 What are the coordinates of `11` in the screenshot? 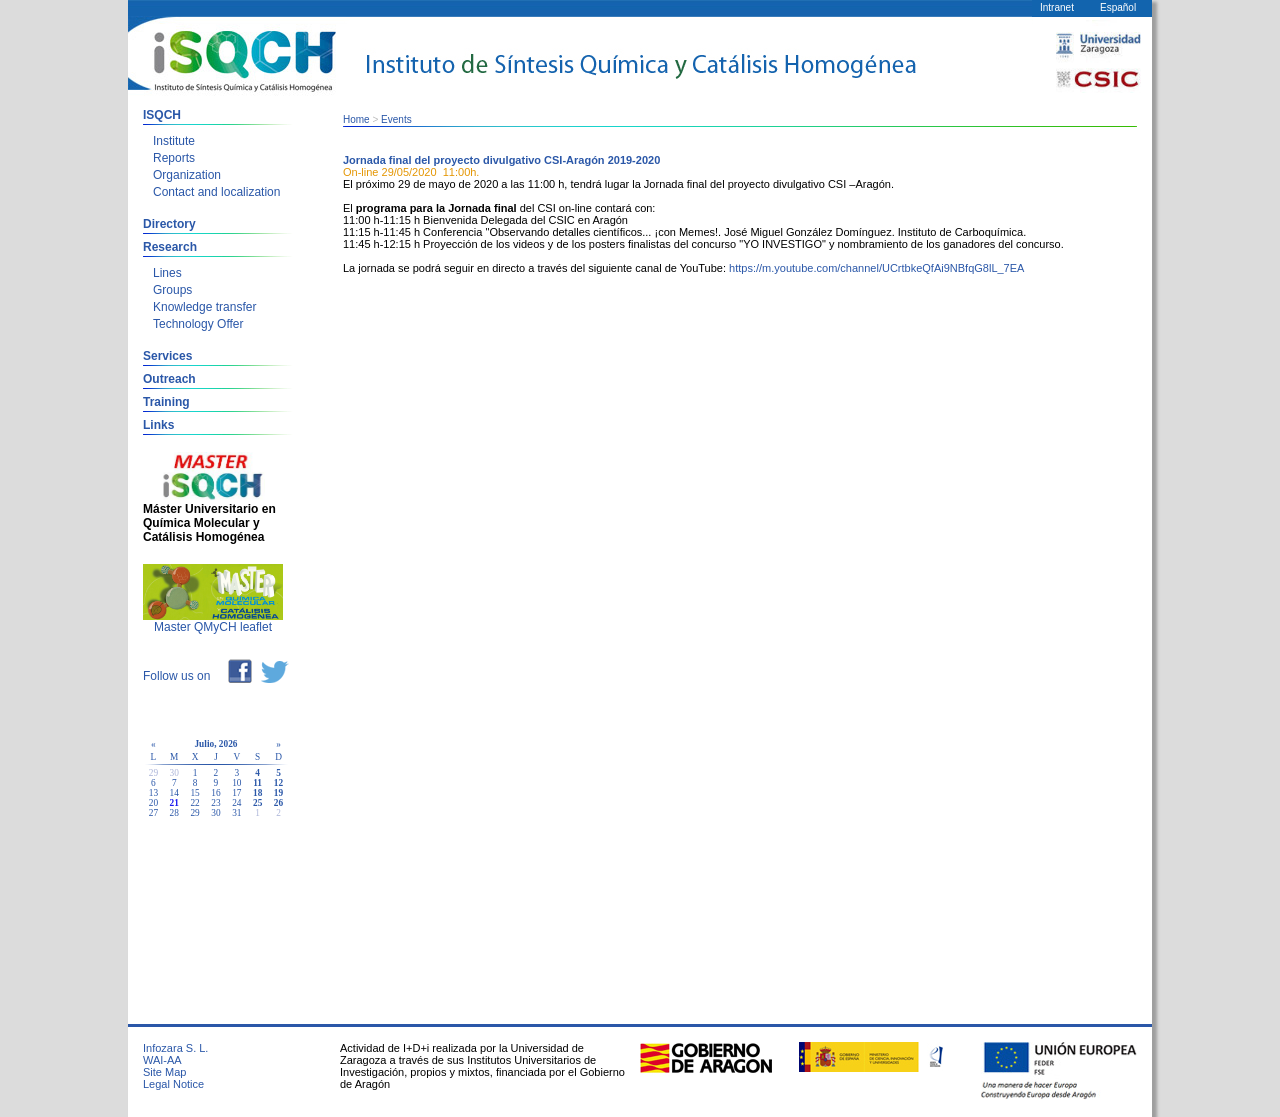 It's located at (257, 783).